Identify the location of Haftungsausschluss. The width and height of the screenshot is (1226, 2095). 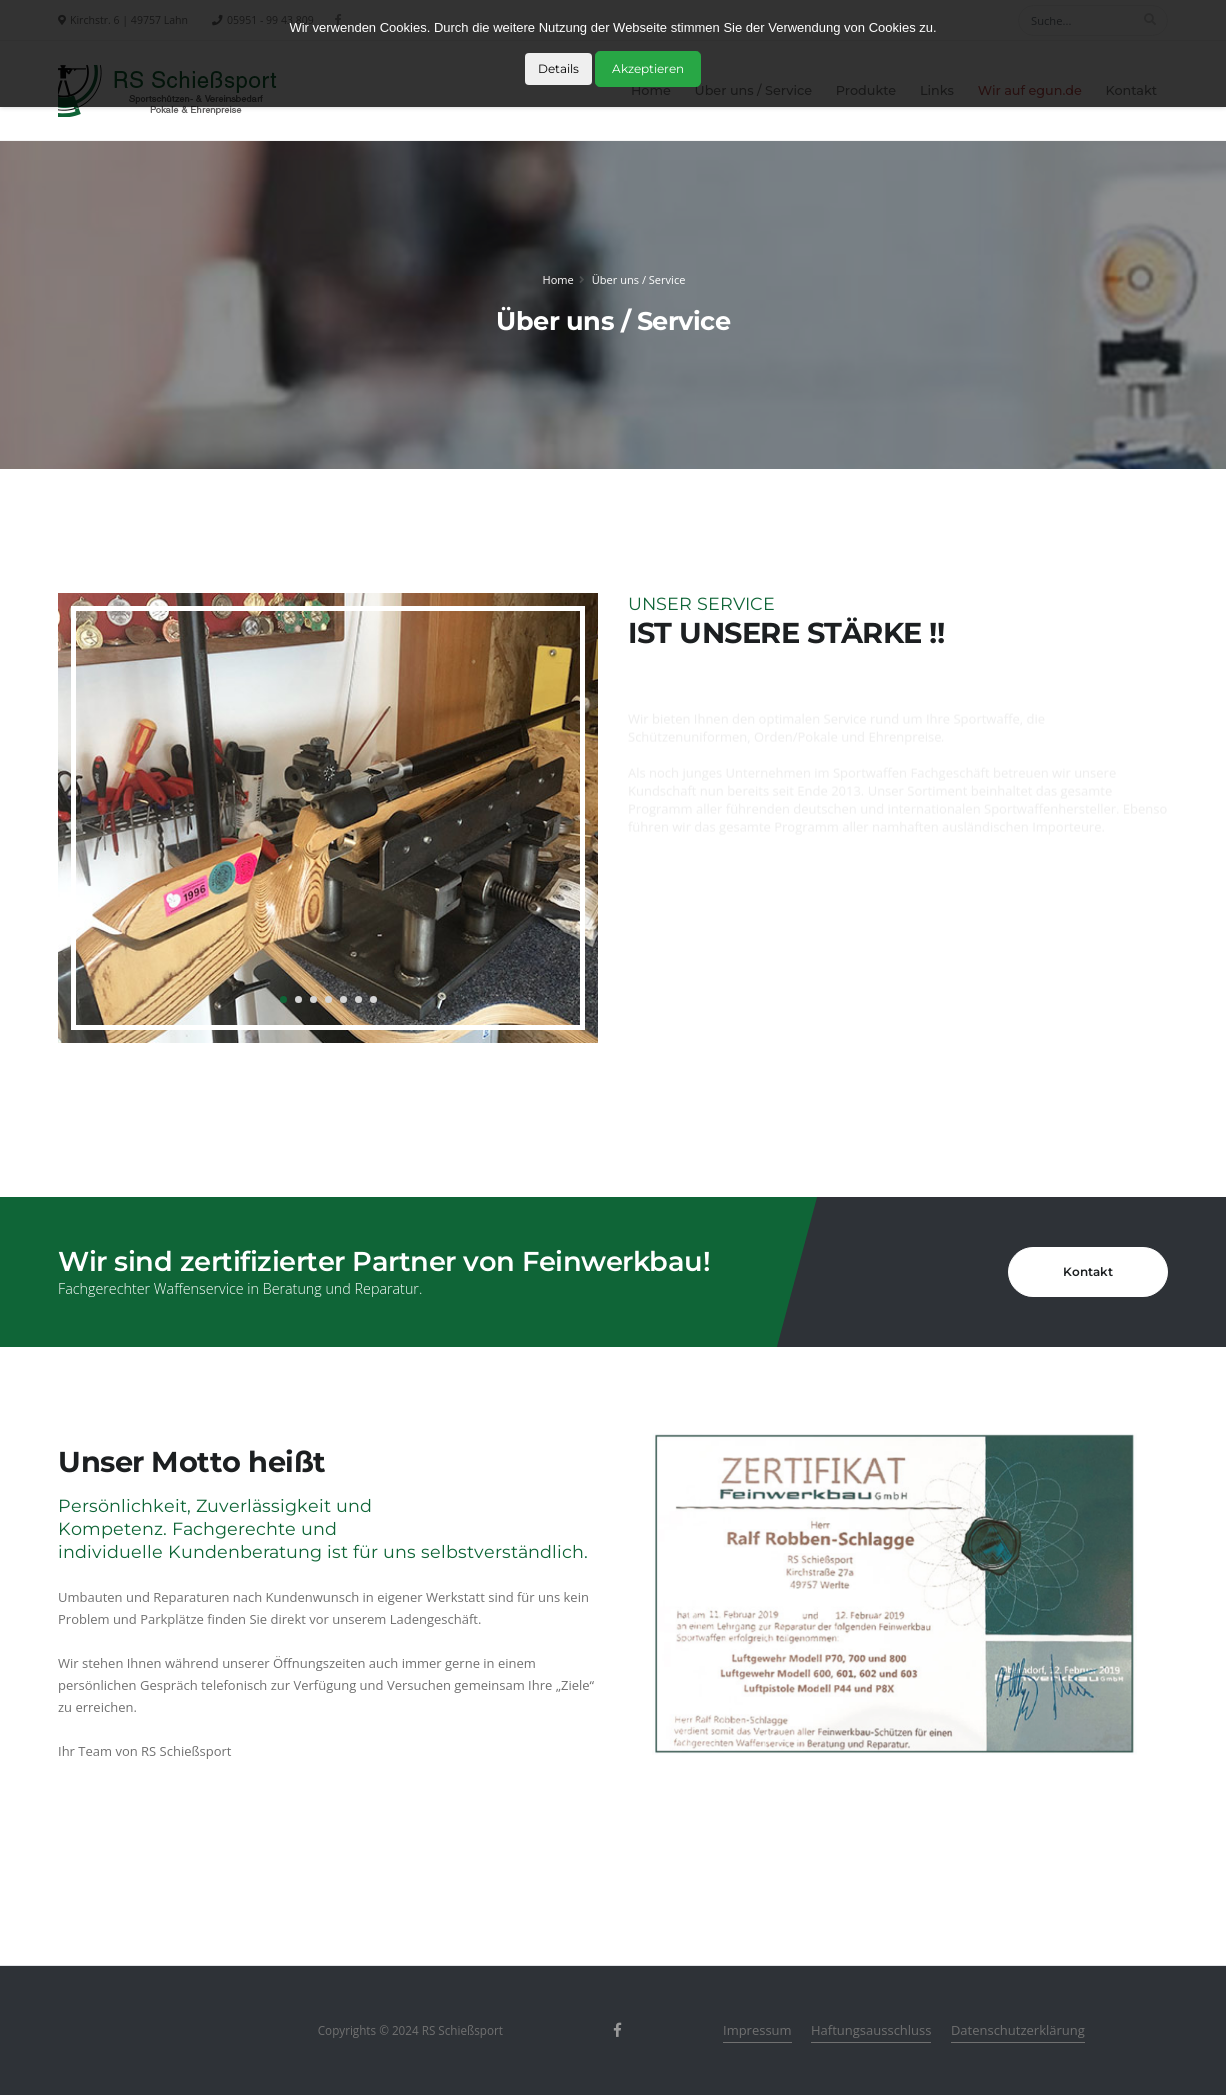
(871, 2030).